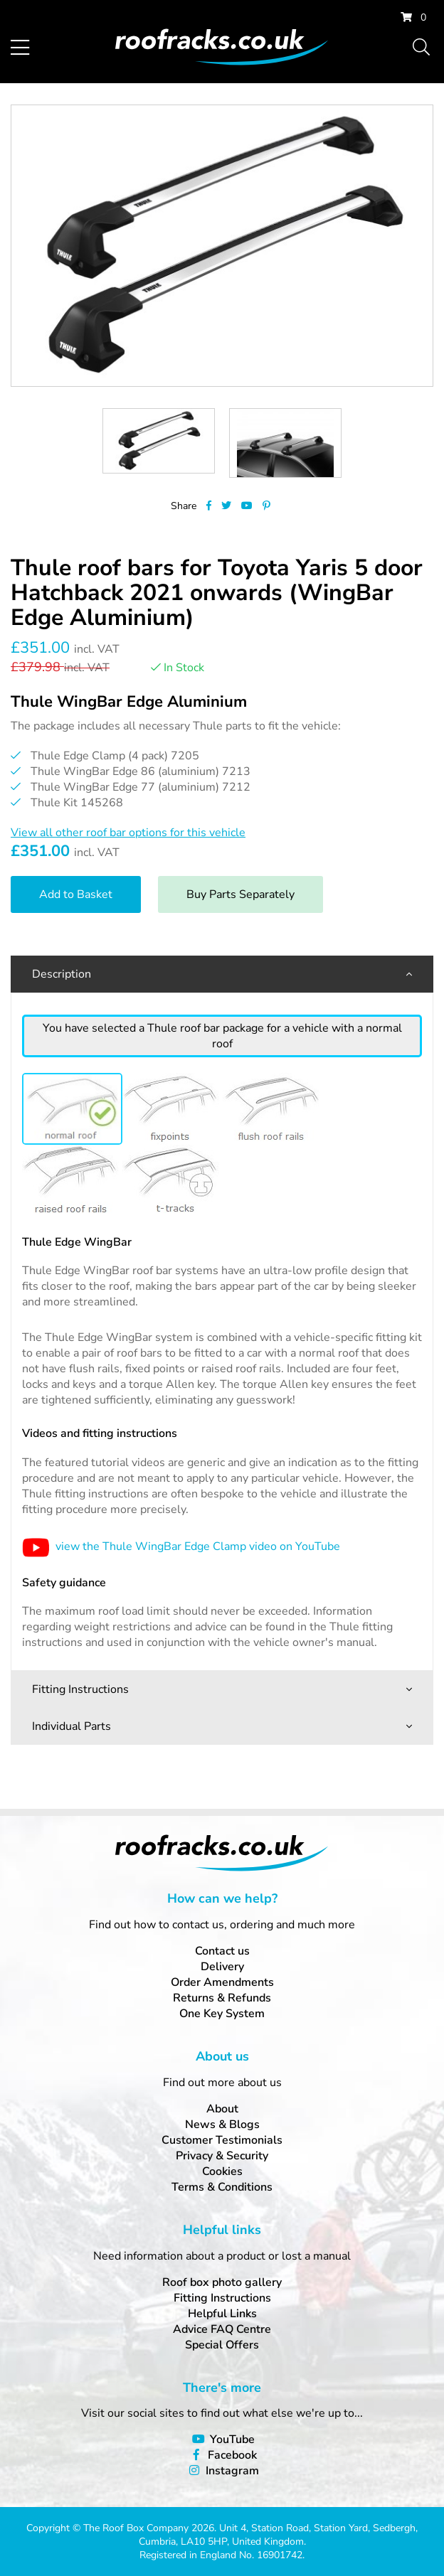 This screenshot has height=2576, width=444. Describe the element at coordinates (240, 894) in the screenshot. I see `Buy Parts Separately` at that location.